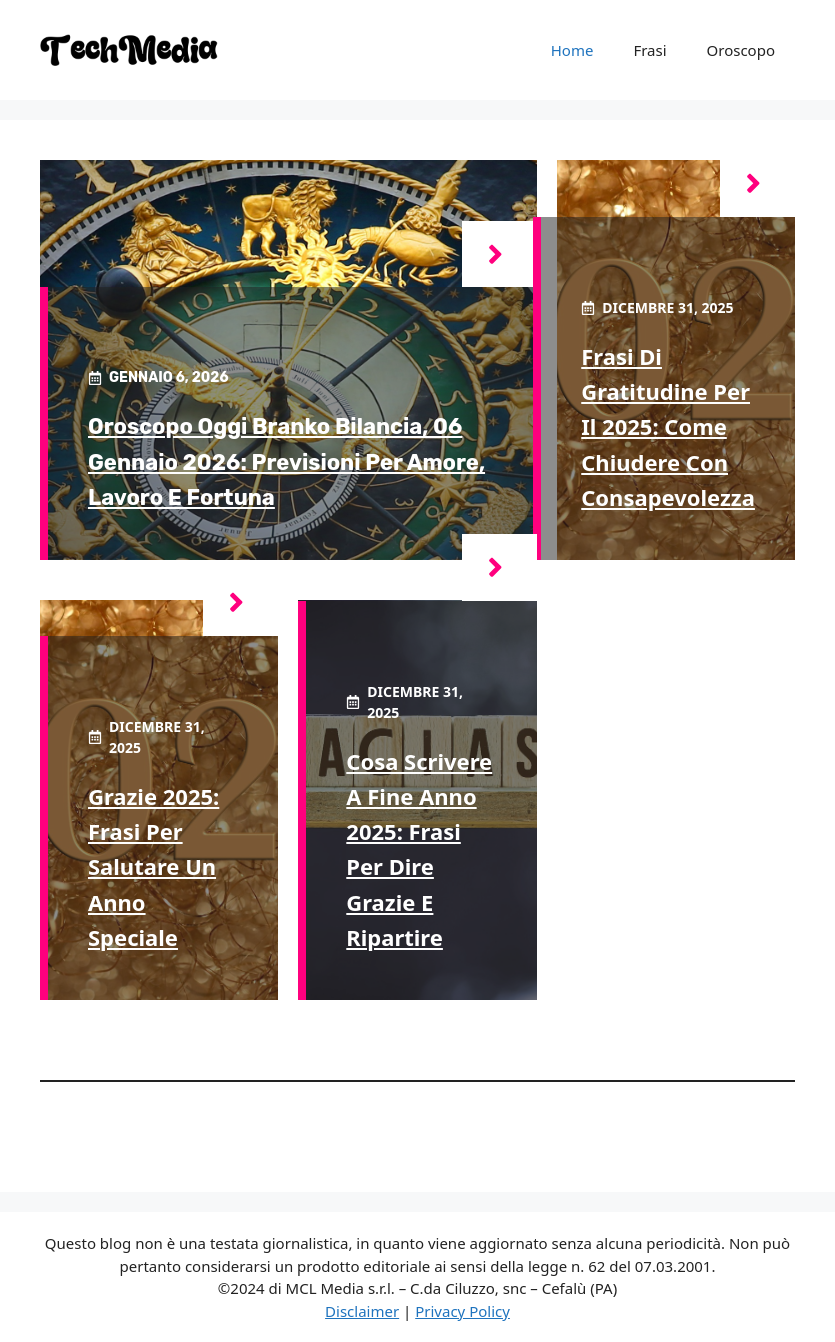 Image resolution: width=835 pixels, height=1342 pixels. Describe the element at coordinates (362, 1311) in the screenshot. I see `Disclaimer` at that location.